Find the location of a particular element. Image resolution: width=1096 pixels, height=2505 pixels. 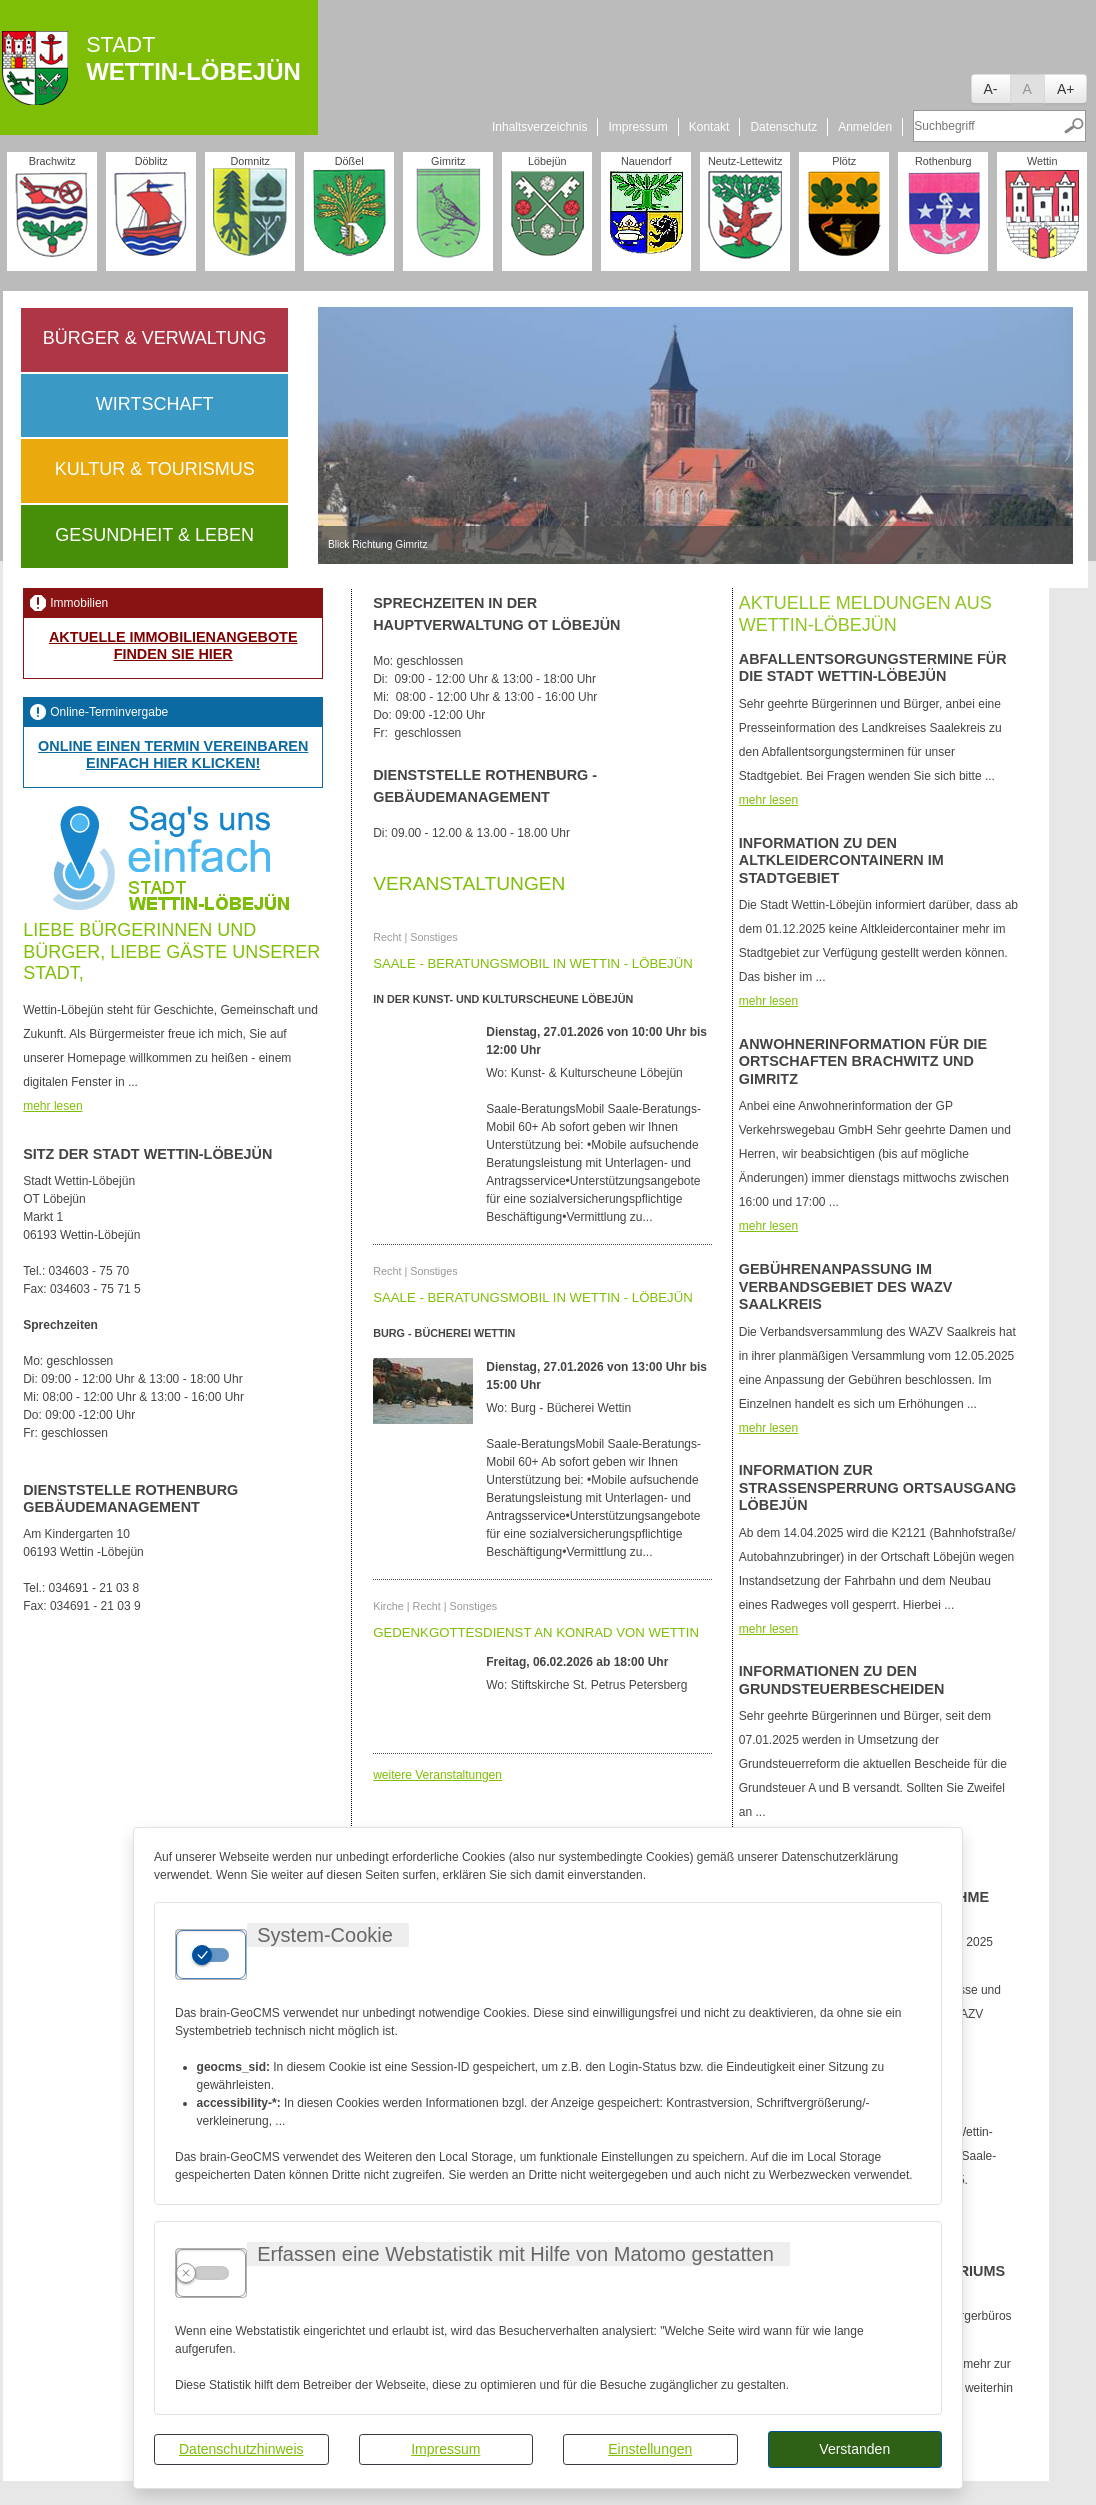

Domnitz is located at coordinates (250, 161).